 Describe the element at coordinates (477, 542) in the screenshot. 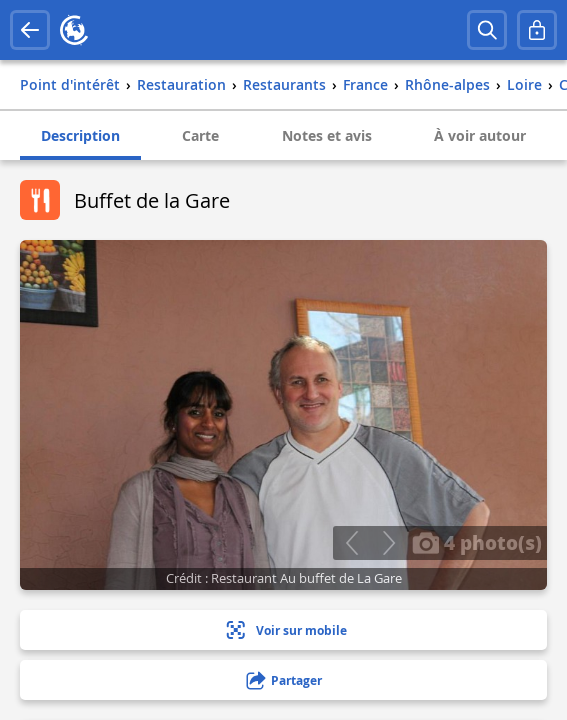

I see `4 photo(s)` at that location.